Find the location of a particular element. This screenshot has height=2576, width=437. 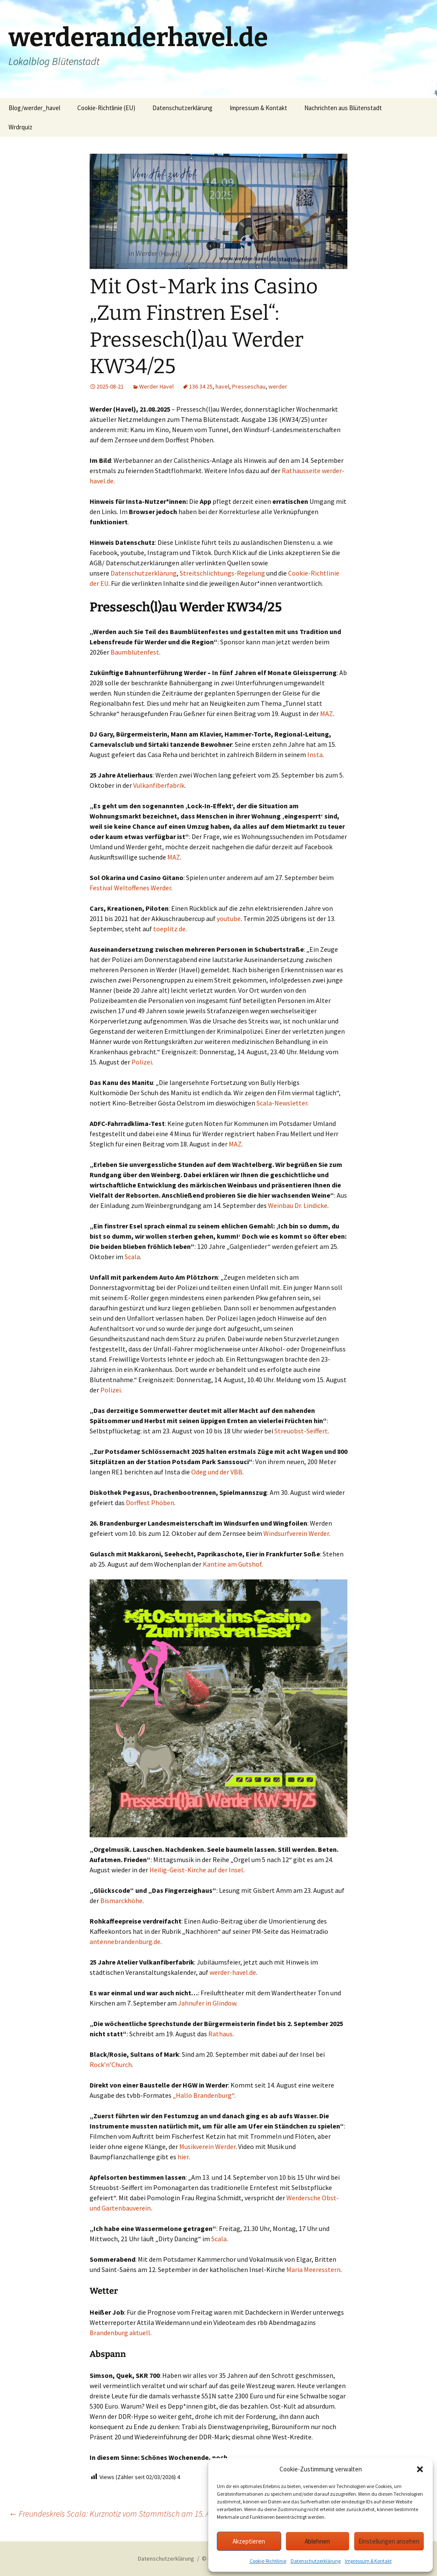

Musikverein Werder is located at coordinates (207, 2146).